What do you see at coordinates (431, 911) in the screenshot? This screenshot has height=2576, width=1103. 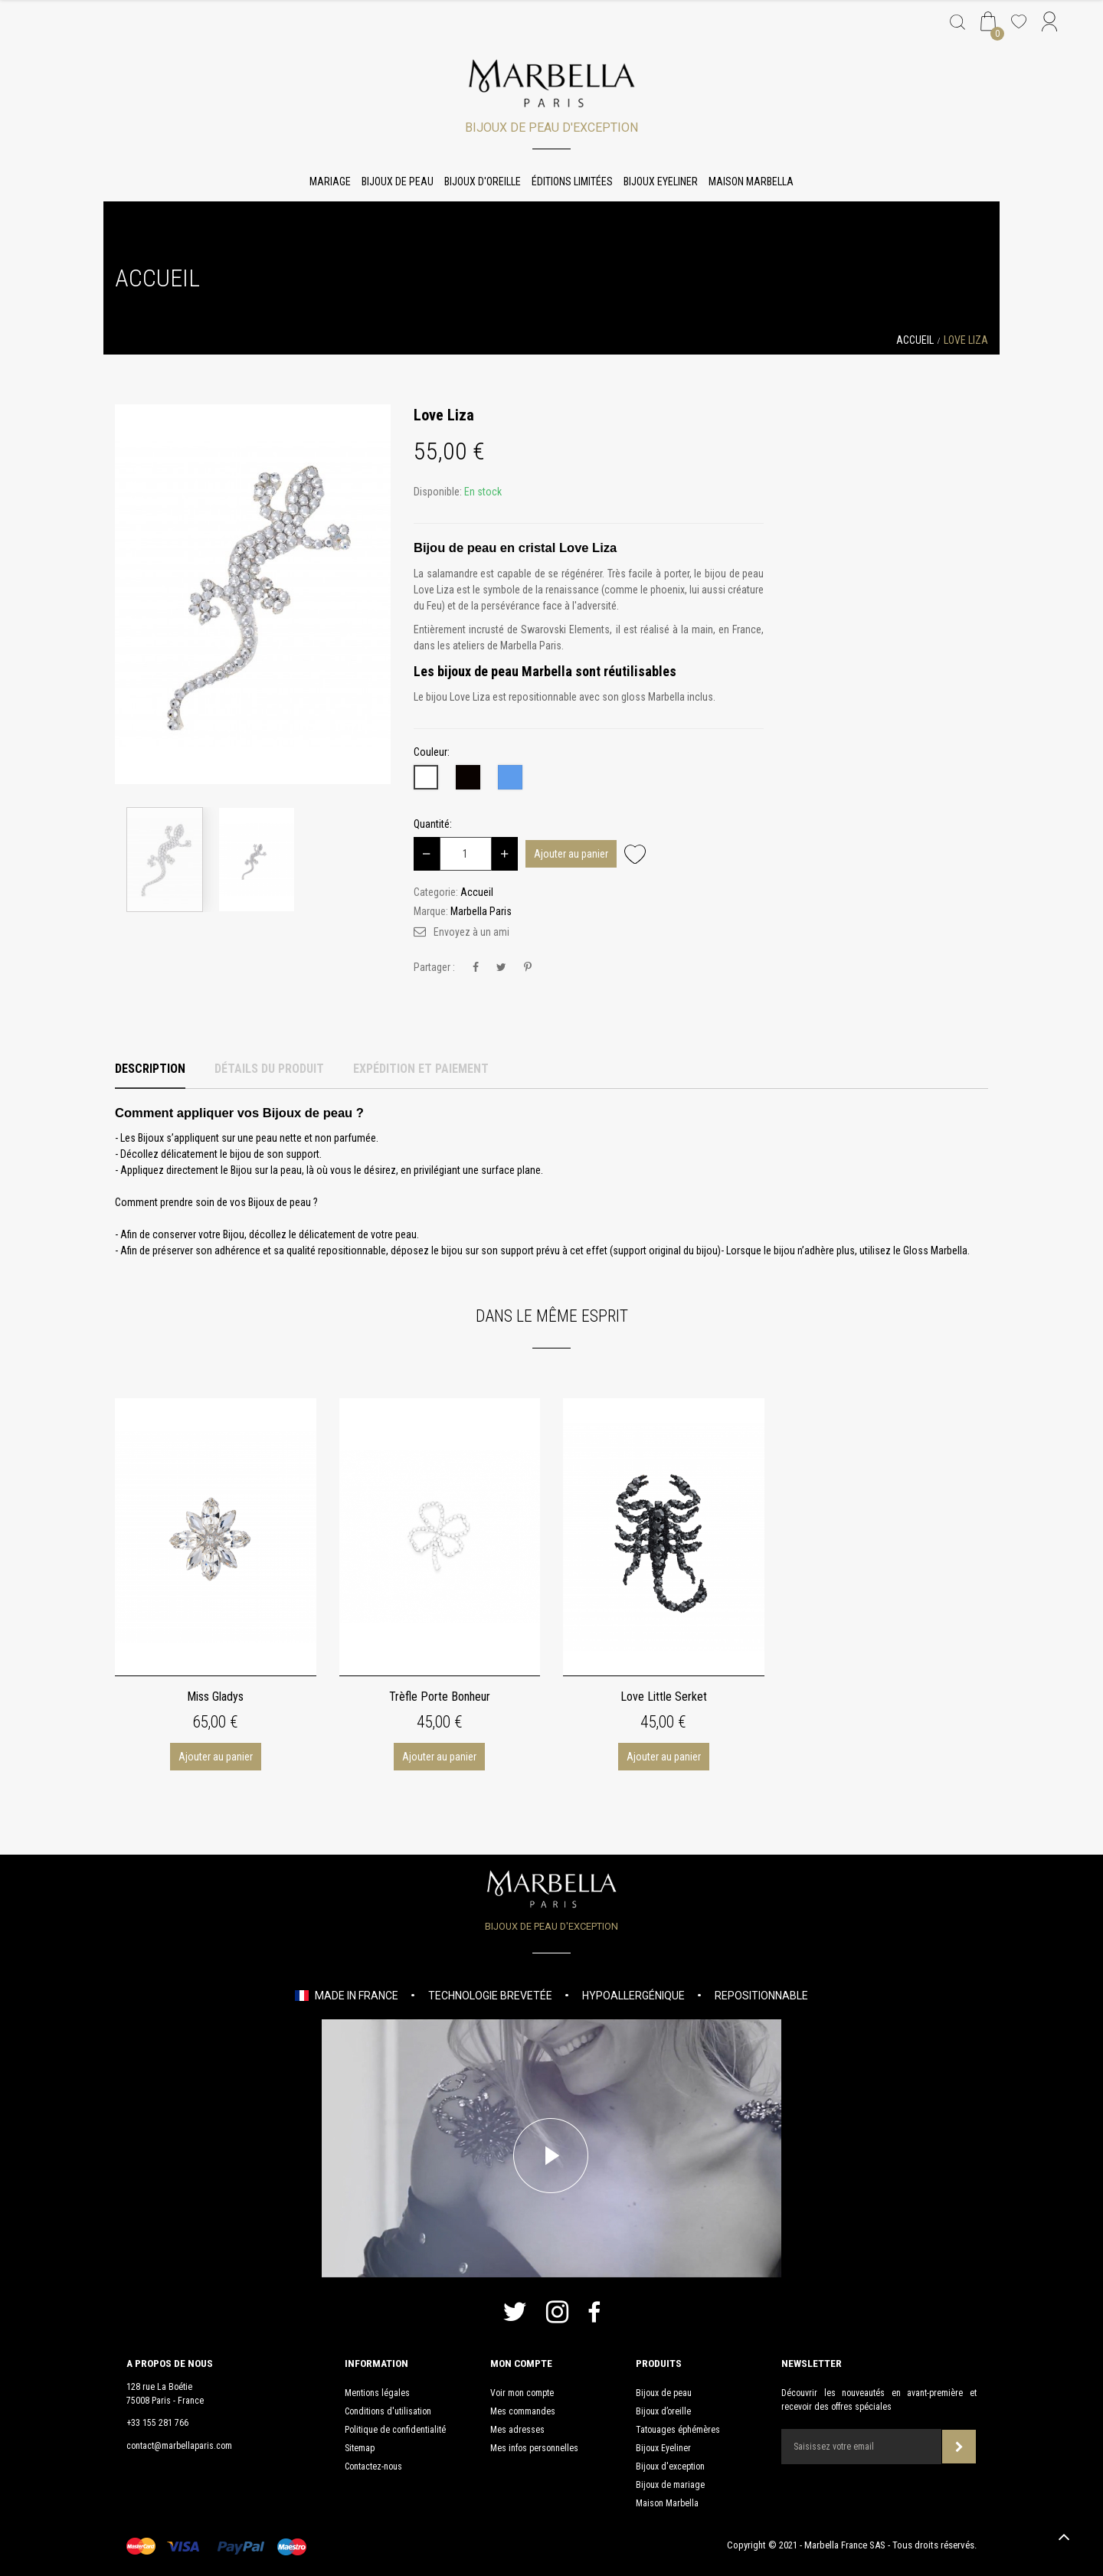 I see `Marque:` at bounding box center [431, 911].